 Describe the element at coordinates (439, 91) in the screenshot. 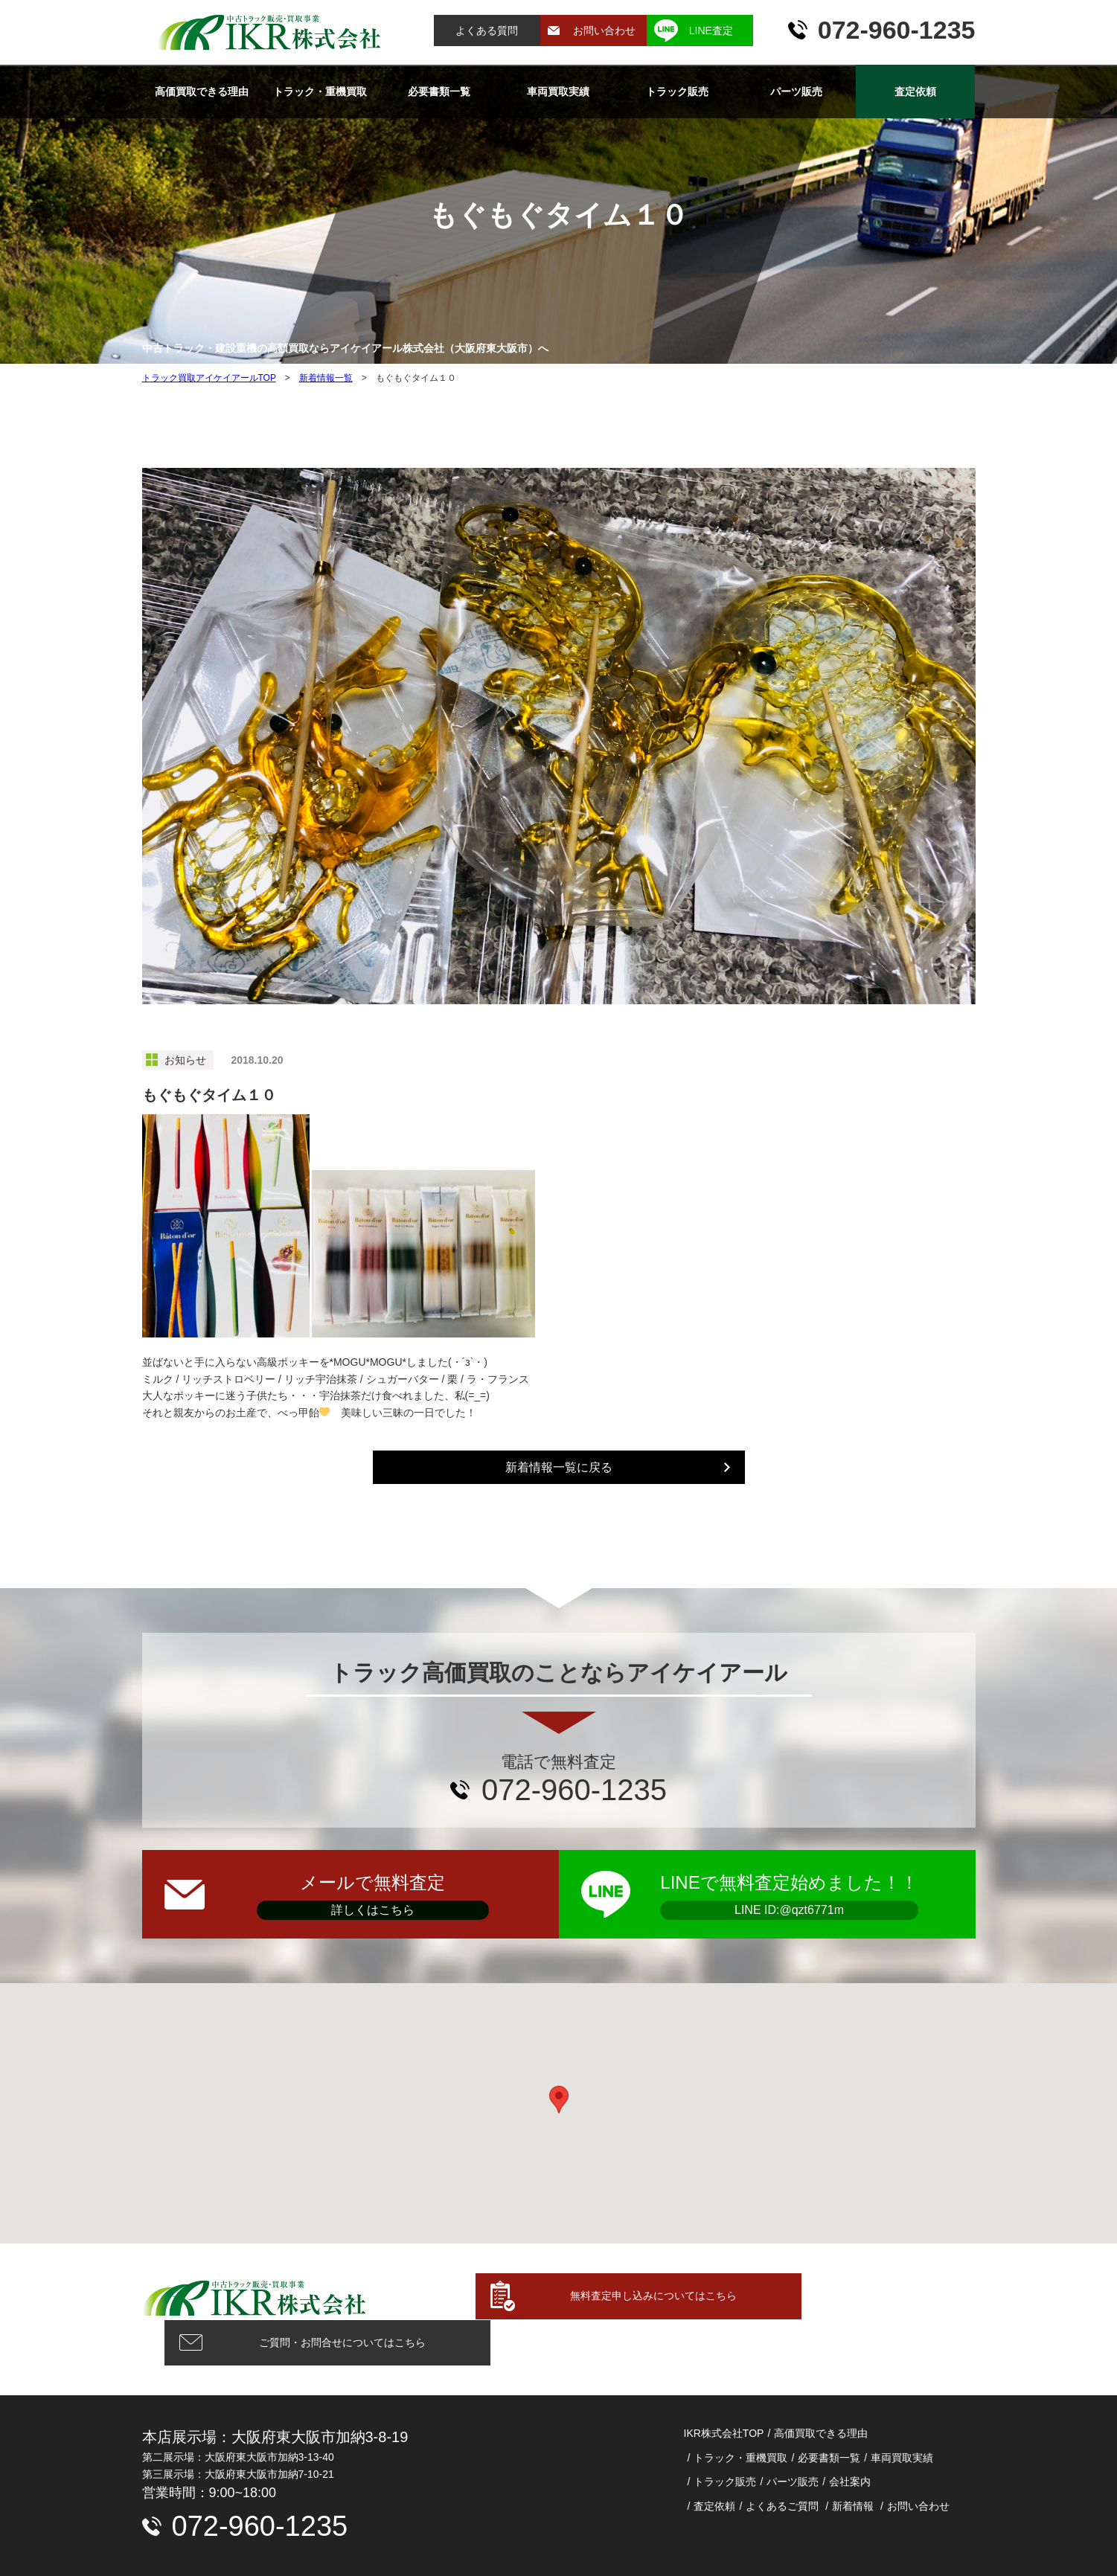

I see `必要書類一覧` at that location.